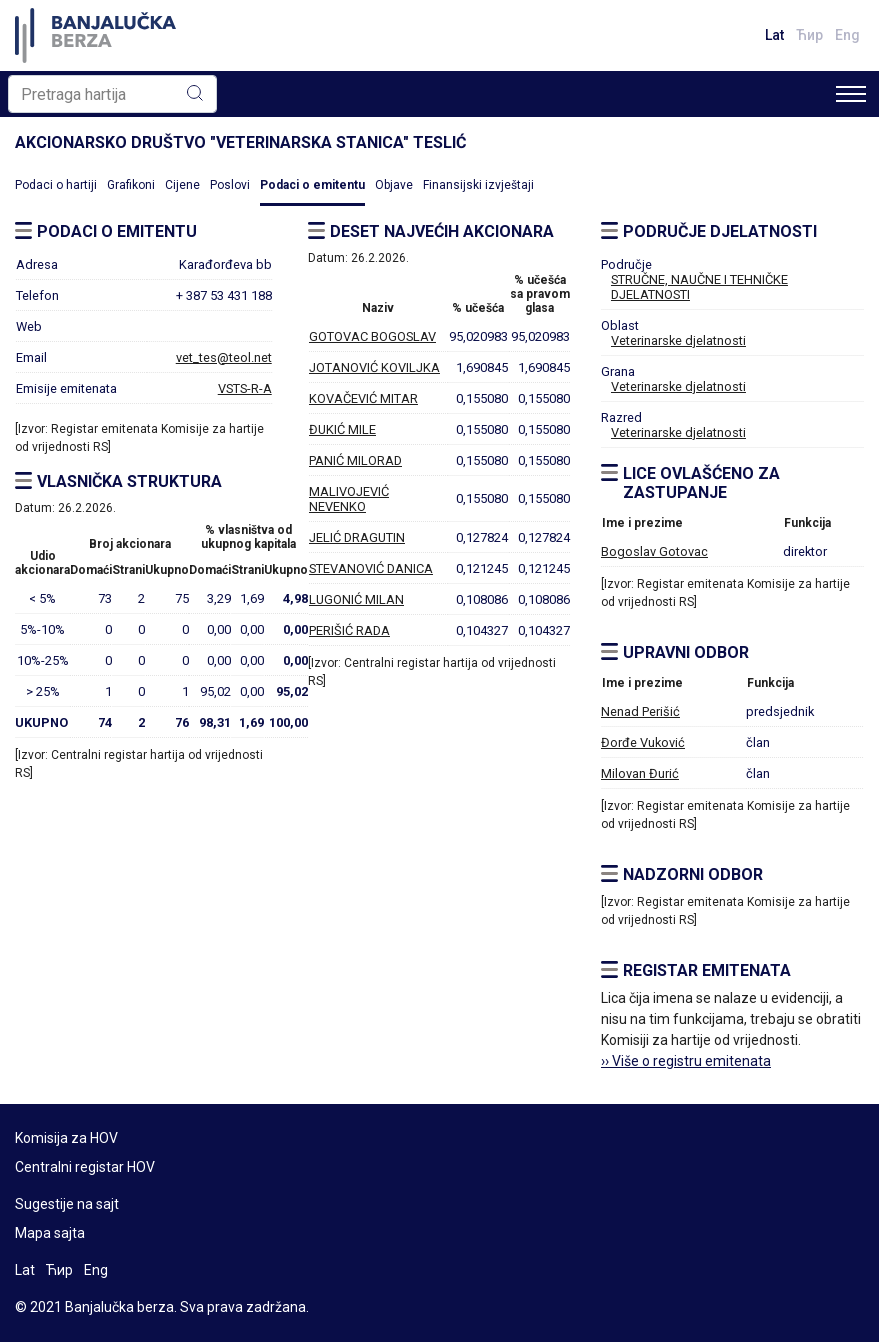 The height and width of the screenshot is (1342, 879). I want to click on Podaci o emitentu, so click(312, 185).